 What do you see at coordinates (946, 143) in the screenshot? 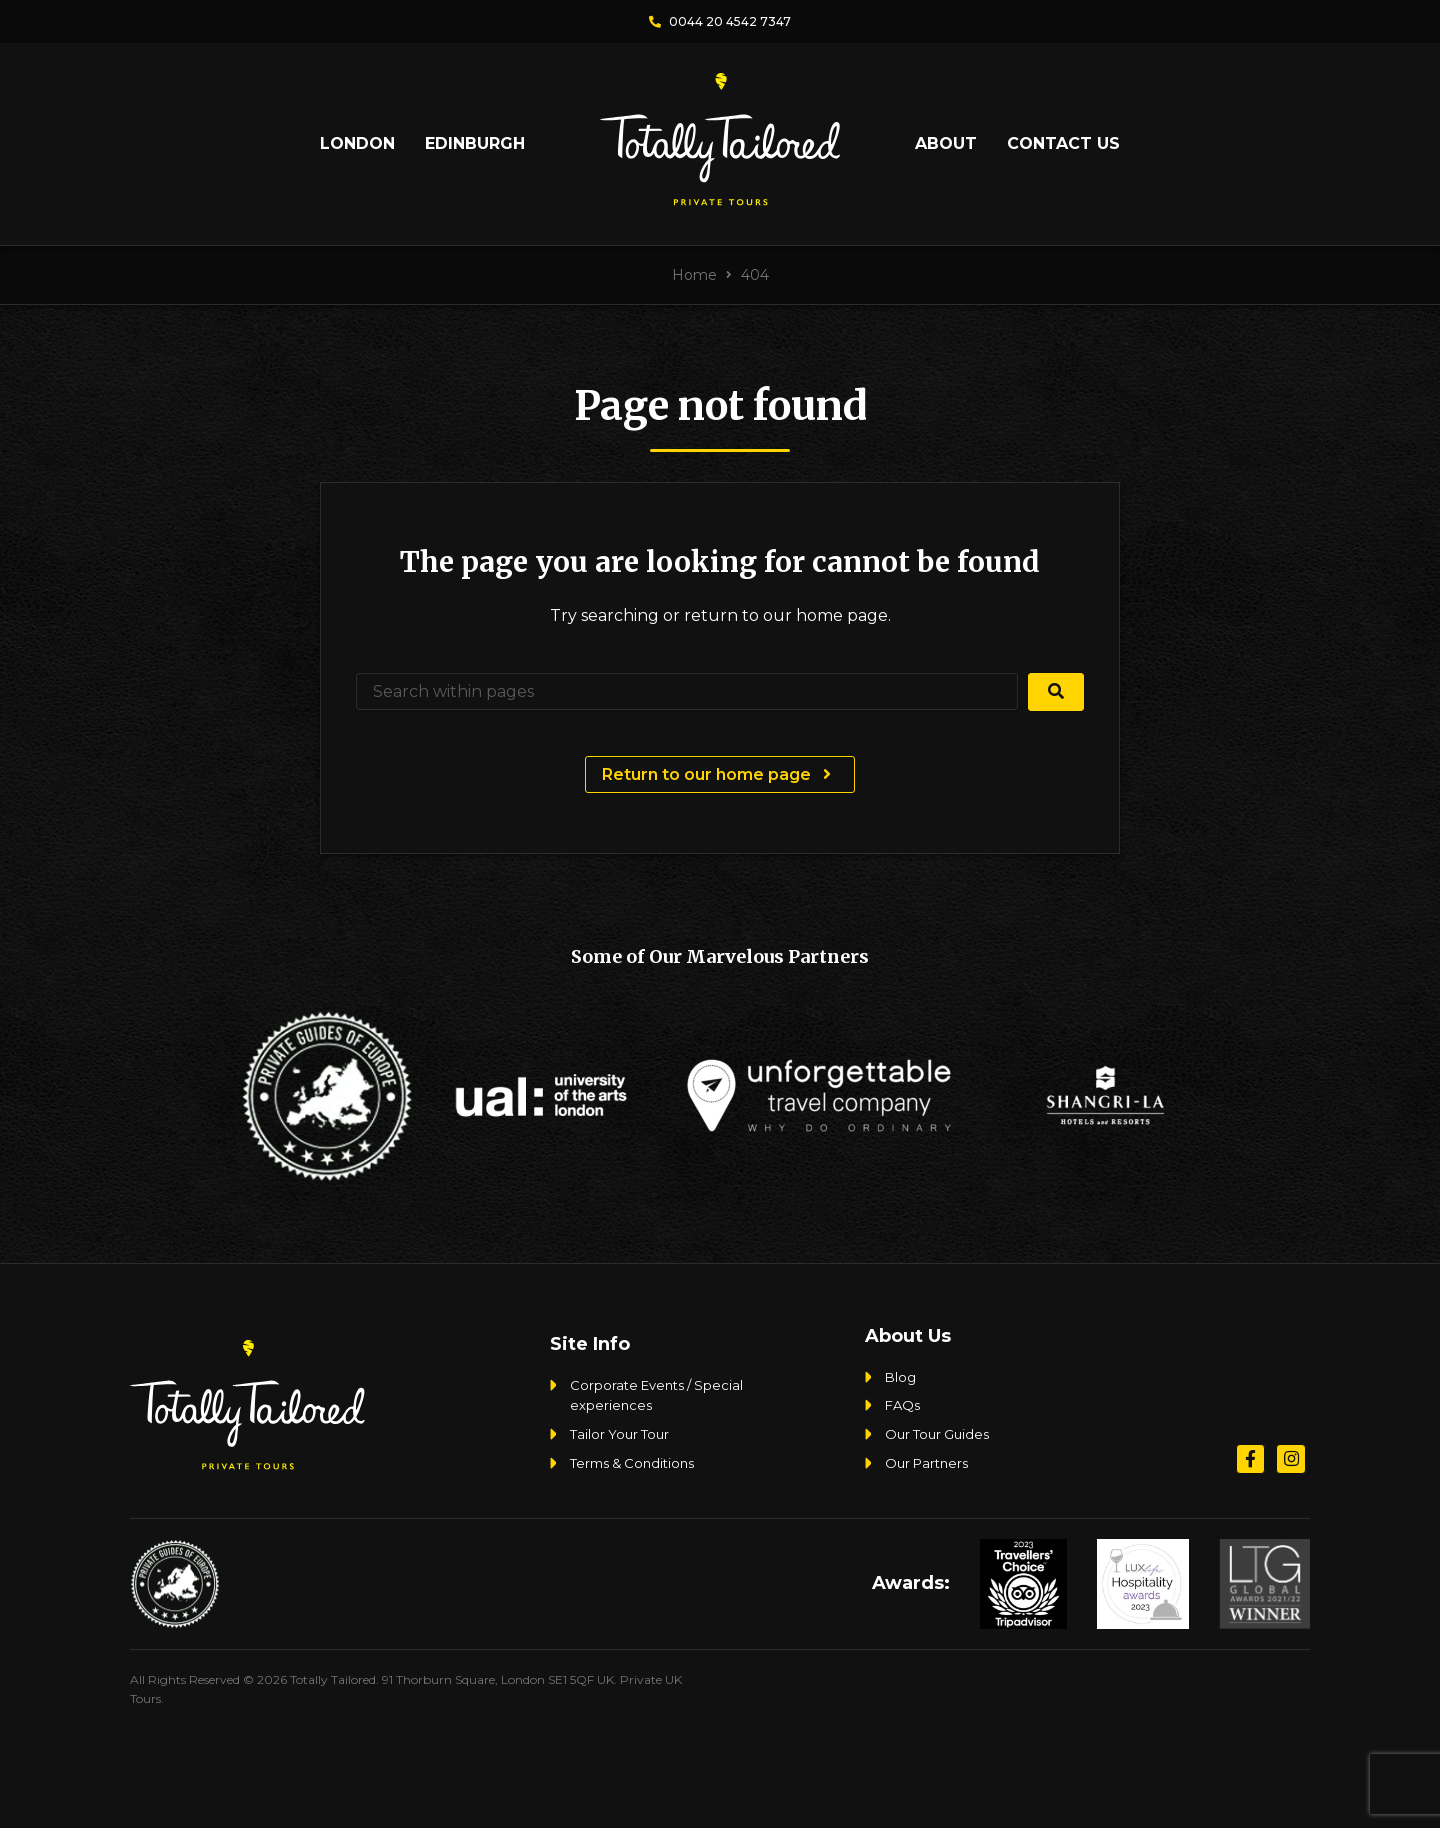
I see `About` at bounding box center [946, 143].